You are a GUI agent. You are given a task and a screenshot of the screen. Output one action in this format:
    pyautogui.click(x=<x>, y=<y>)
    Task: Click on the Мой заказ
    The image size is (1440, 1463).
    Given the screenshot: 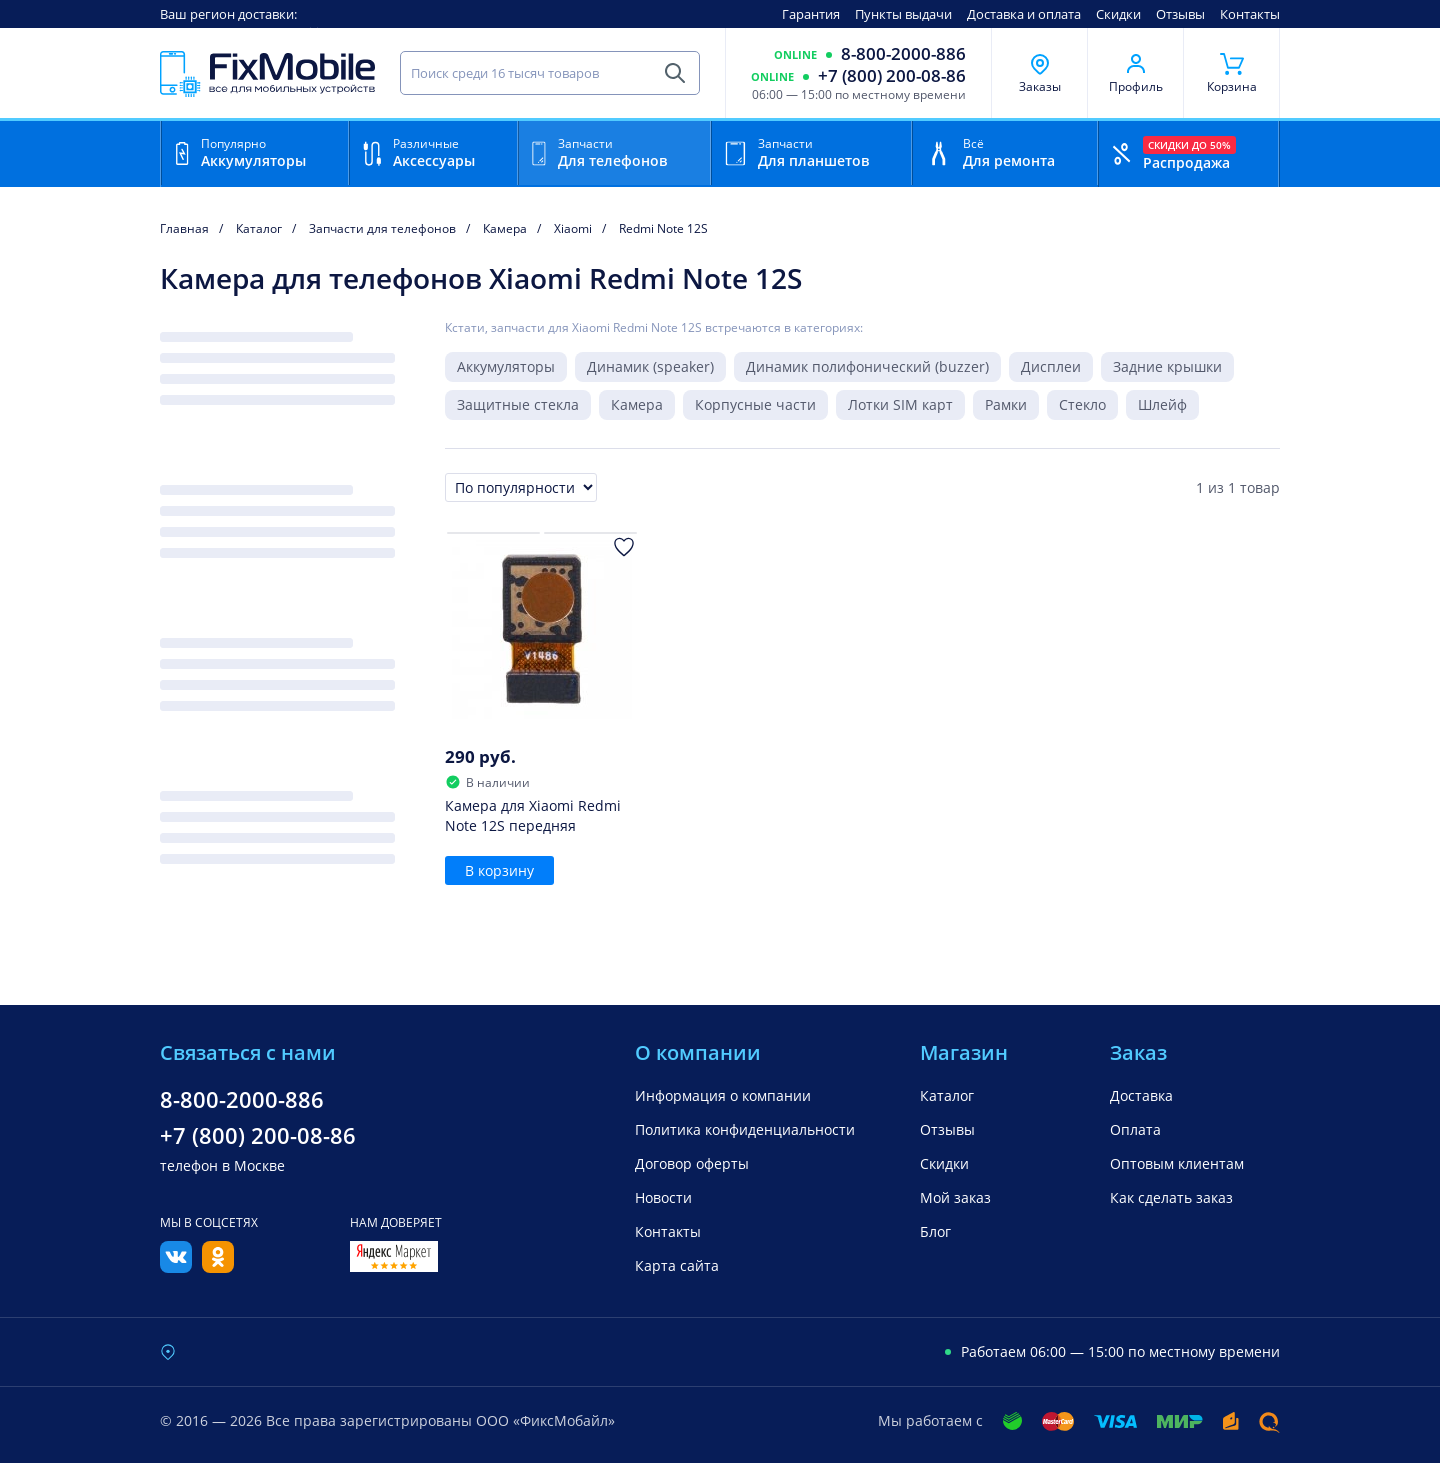 What is the action you would take?
    pyautogui.click(x=955, y=1197)
    